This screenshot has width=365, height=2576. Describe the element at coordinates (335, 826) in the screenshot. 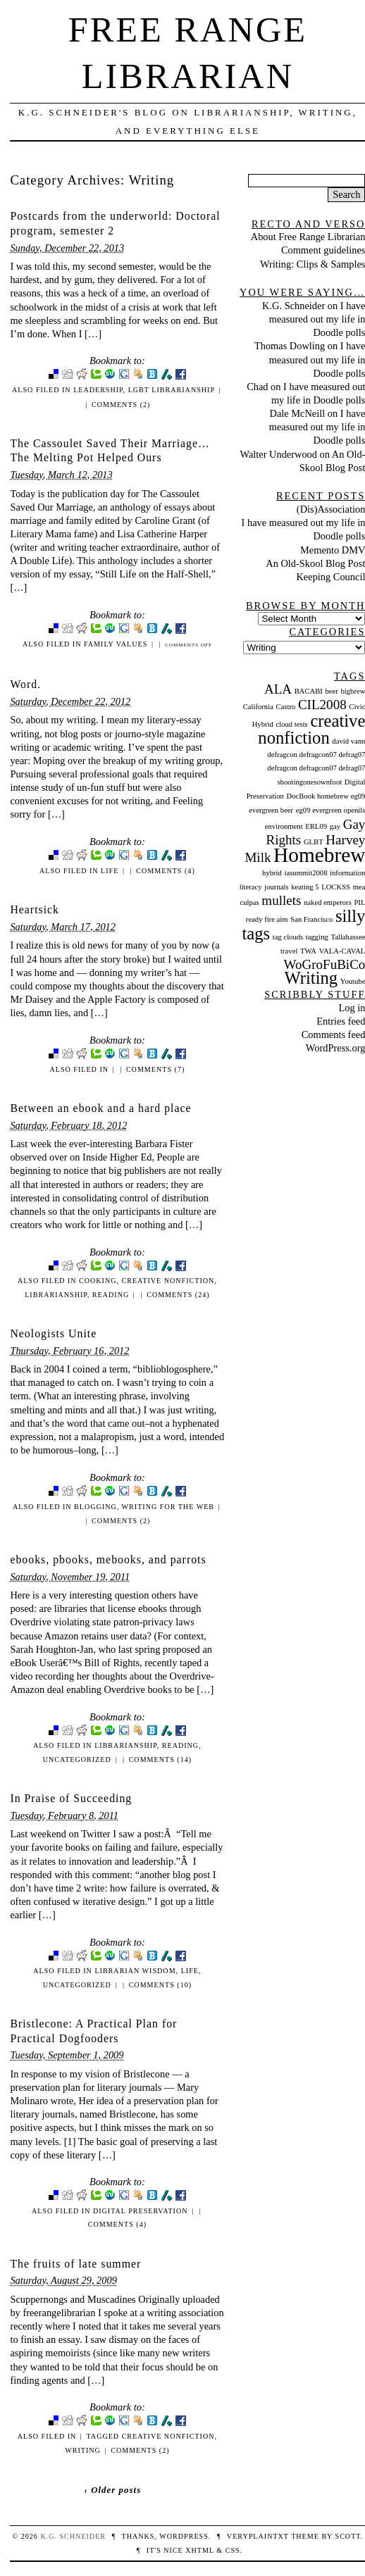

I see `gay [gay (1 item)]` at that location.